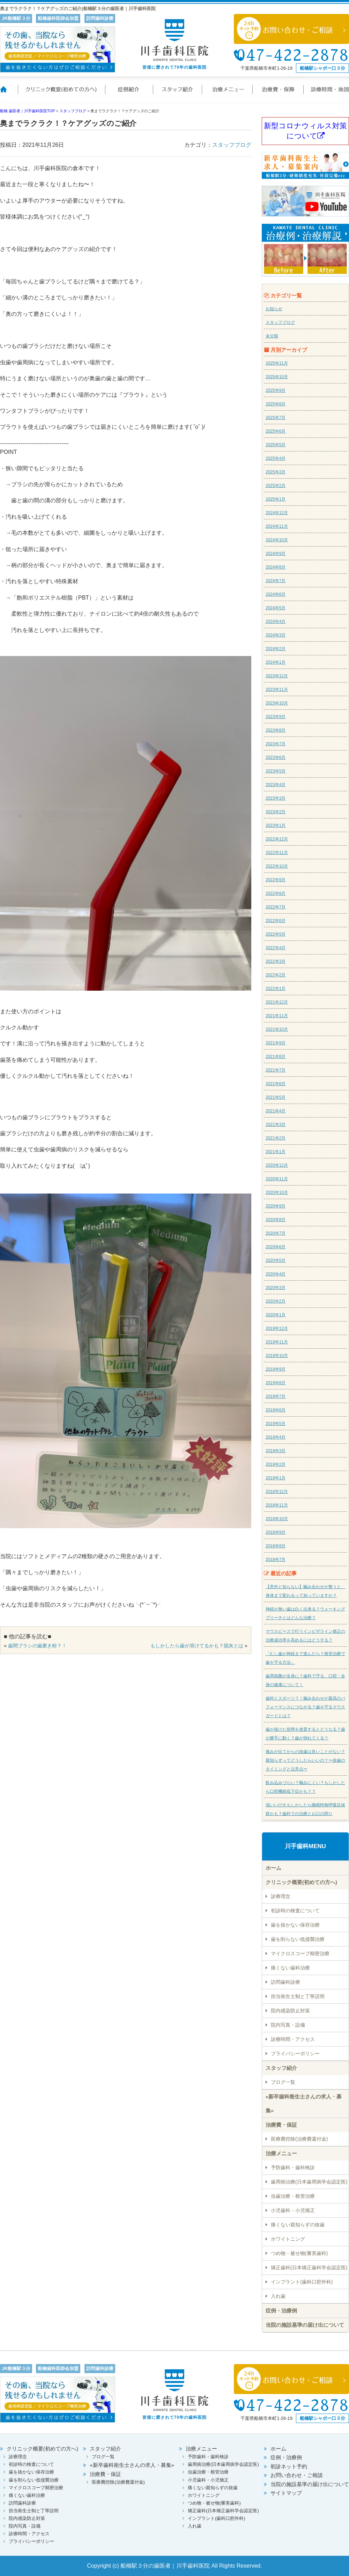 The image size is (349, 2576). Describe the element at coordinates (309, 2182) in the screenshot. I see `歯周病治療(日本歯周病学会認定医)` at that location.